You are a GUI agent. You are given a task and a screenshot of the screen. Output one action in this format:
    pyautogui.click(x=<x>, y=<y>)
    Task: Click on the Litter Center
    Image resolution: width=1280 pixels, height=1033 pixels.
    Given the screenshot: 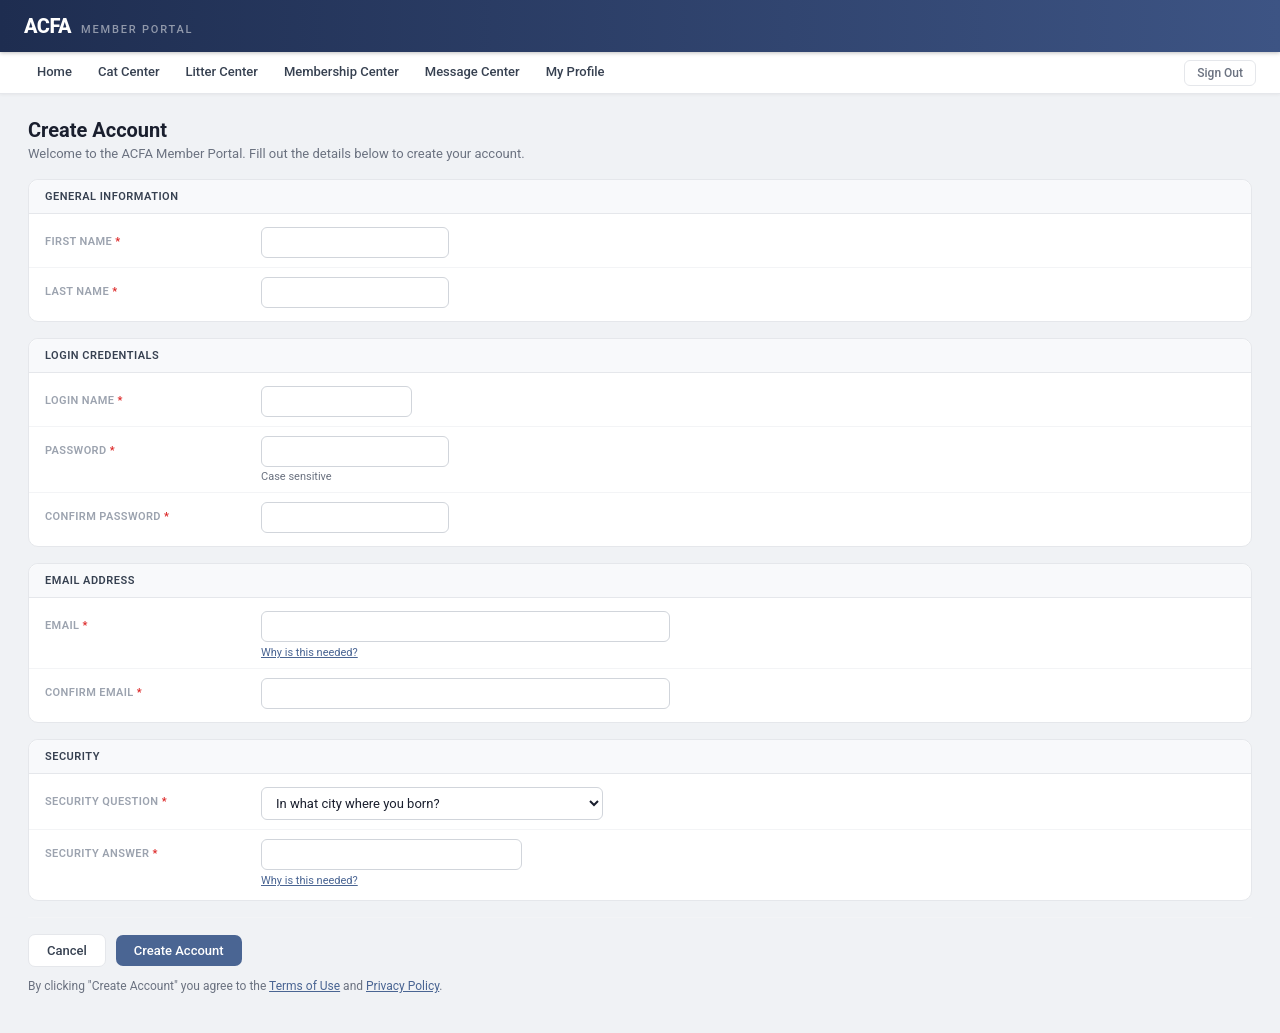 What is the action you would take?
    pyautogui.click(x=222, y=71)
    